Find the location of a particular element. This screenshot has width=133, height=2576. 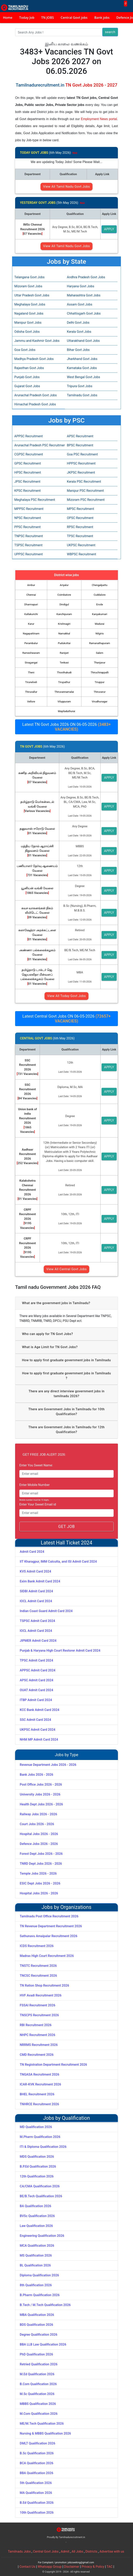

JKPSC Recruitment is located at coordinates (81, 472).